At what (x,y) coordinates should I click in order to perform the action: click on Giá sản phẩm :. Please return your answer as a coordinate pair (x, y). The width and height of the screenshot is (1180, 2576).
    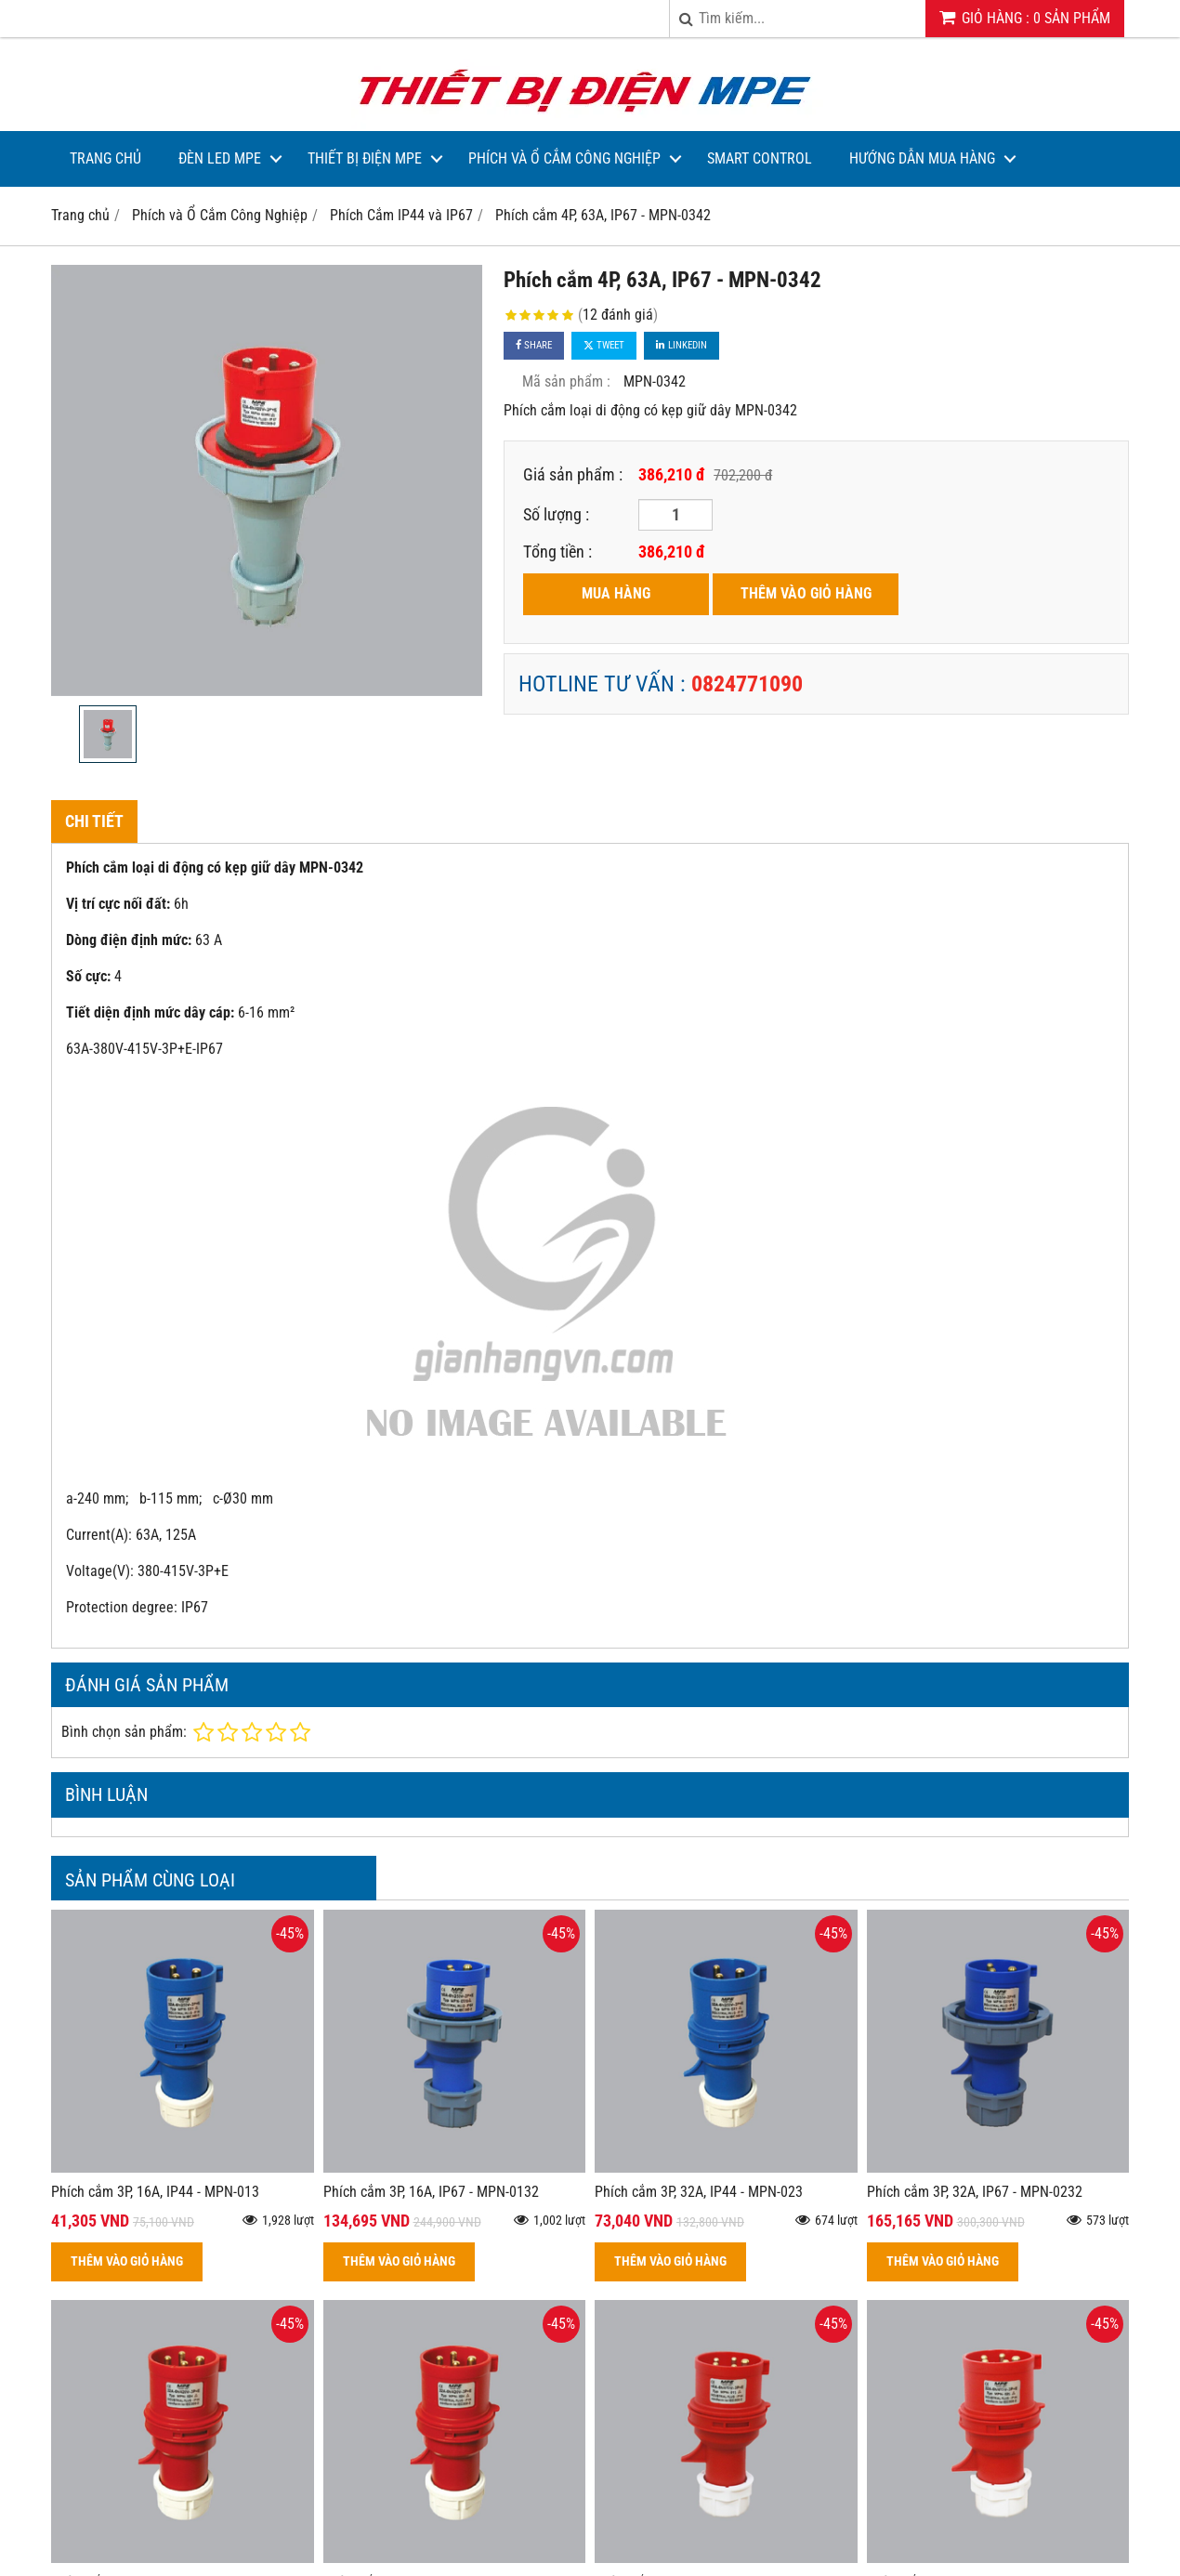
    Looking at the image, I should click on (573, 474).